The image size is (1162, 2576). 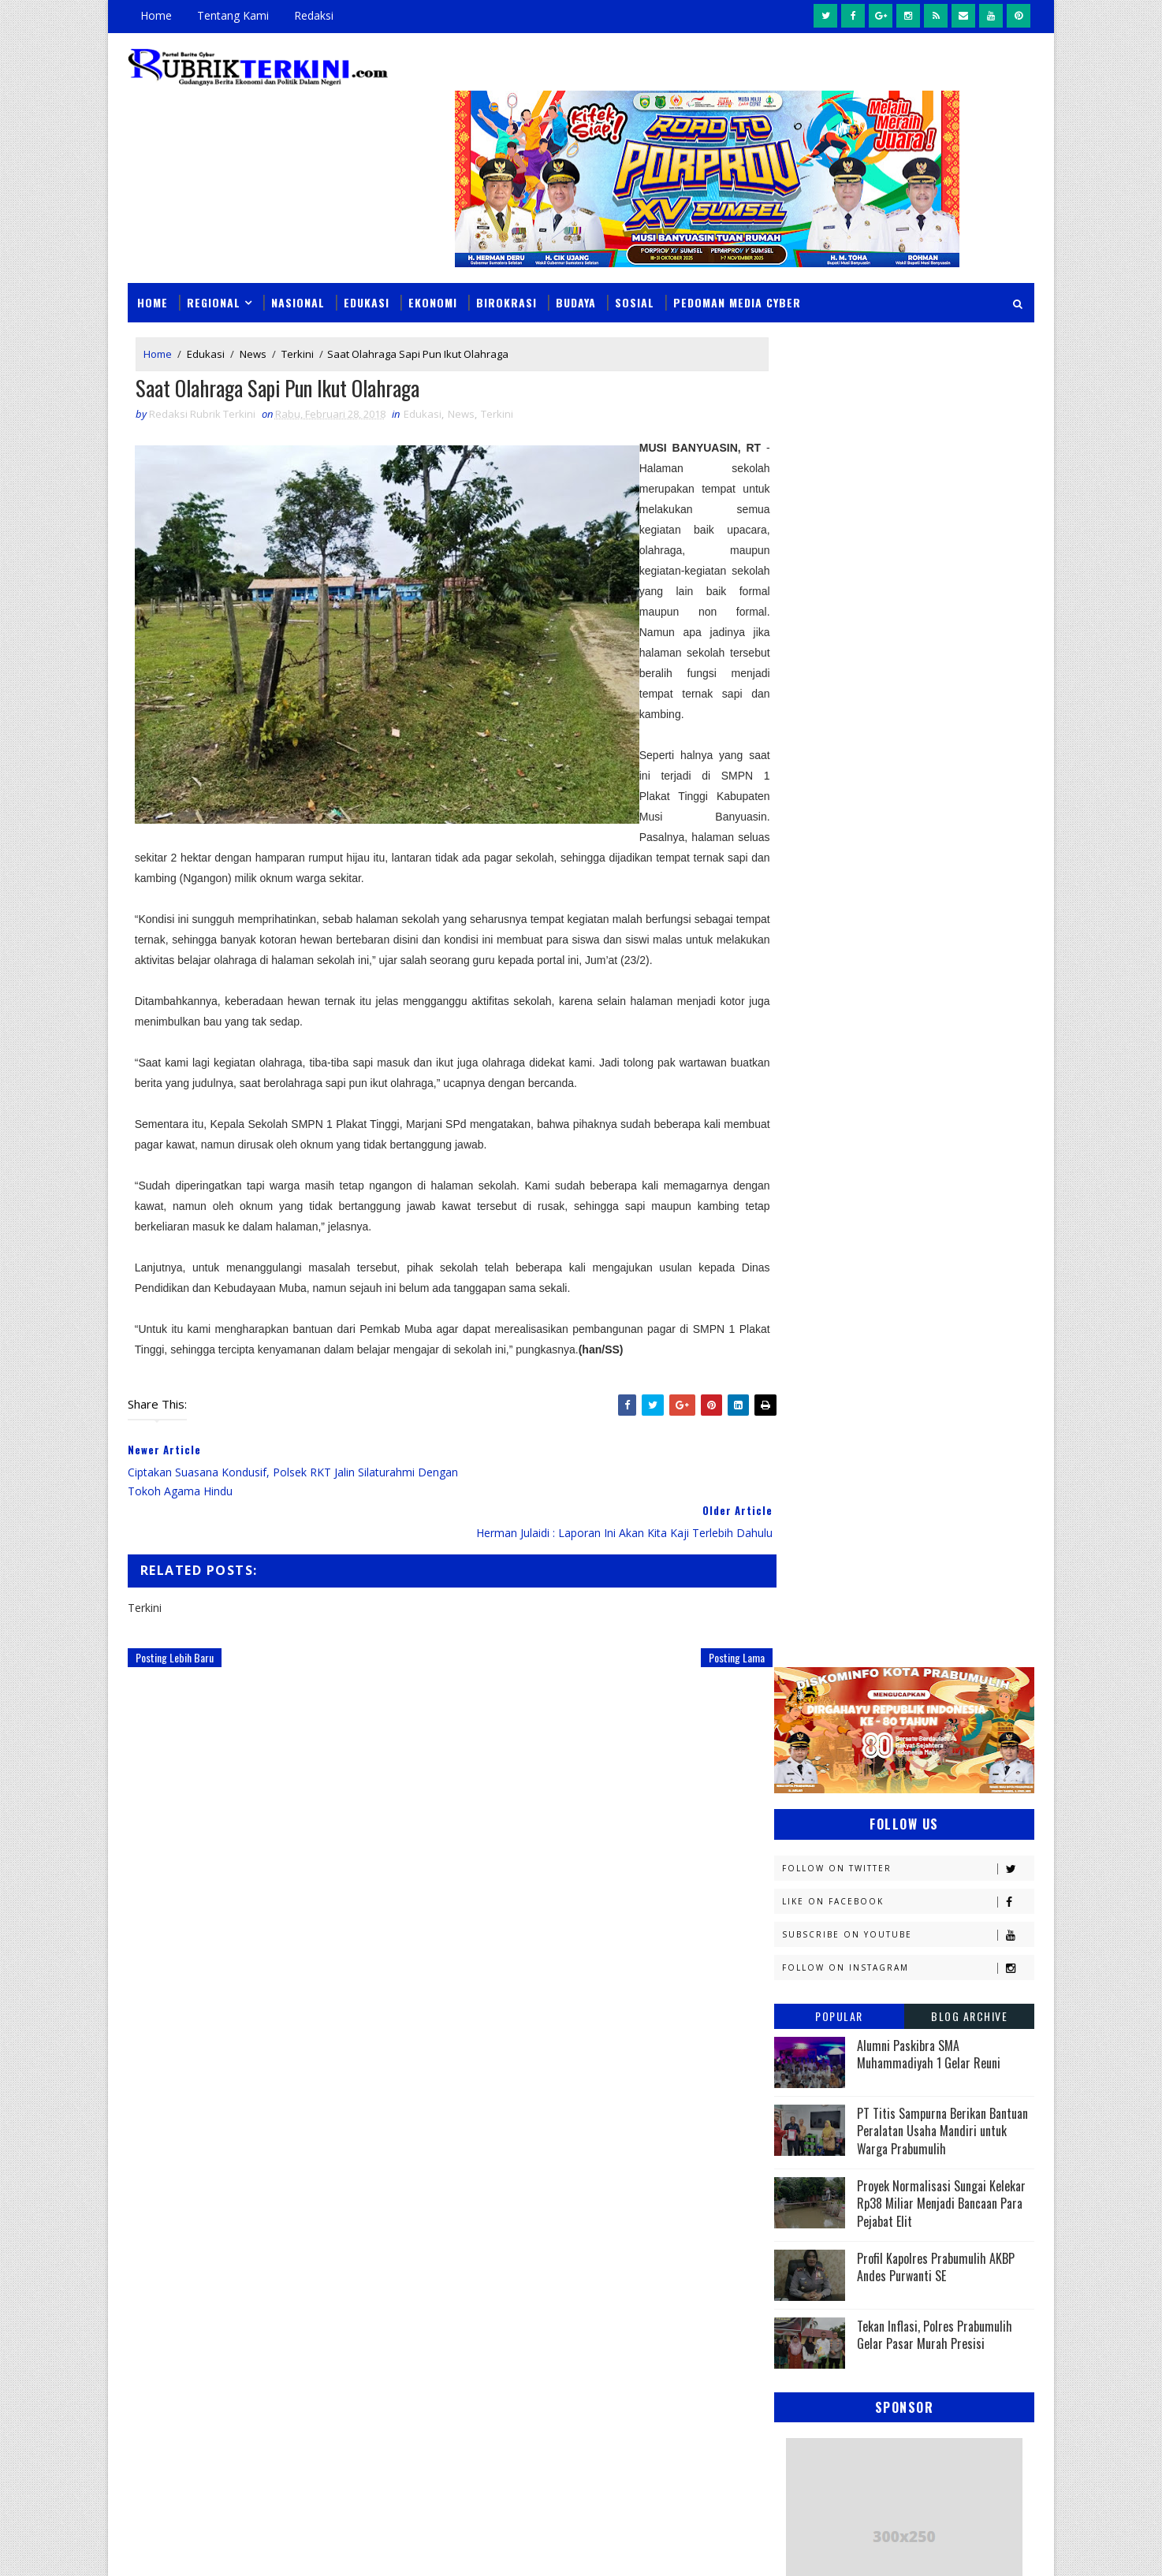 What do you see at coordinates (908, 531) in the screenshot?
I see `Like on Facebook` at bounding box center [908, 531].